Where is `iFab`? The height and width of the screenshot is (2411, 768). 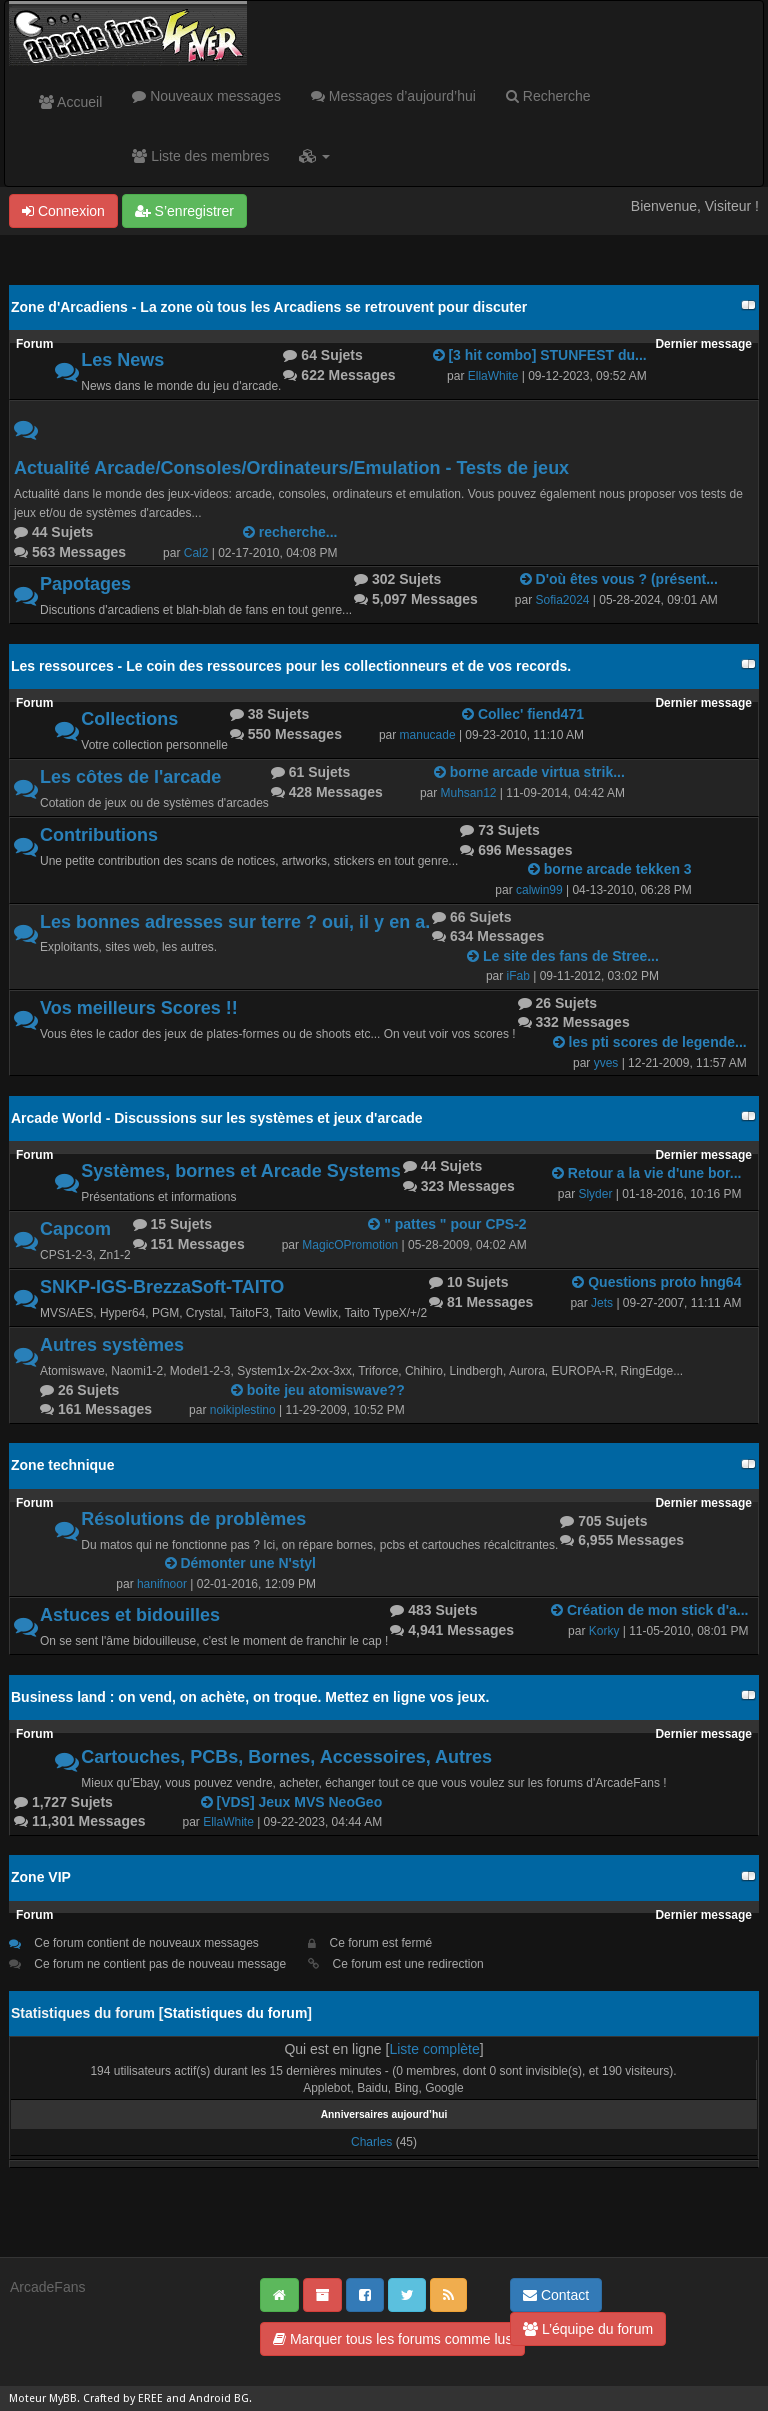
iFab is located at coordinates (518, 976).